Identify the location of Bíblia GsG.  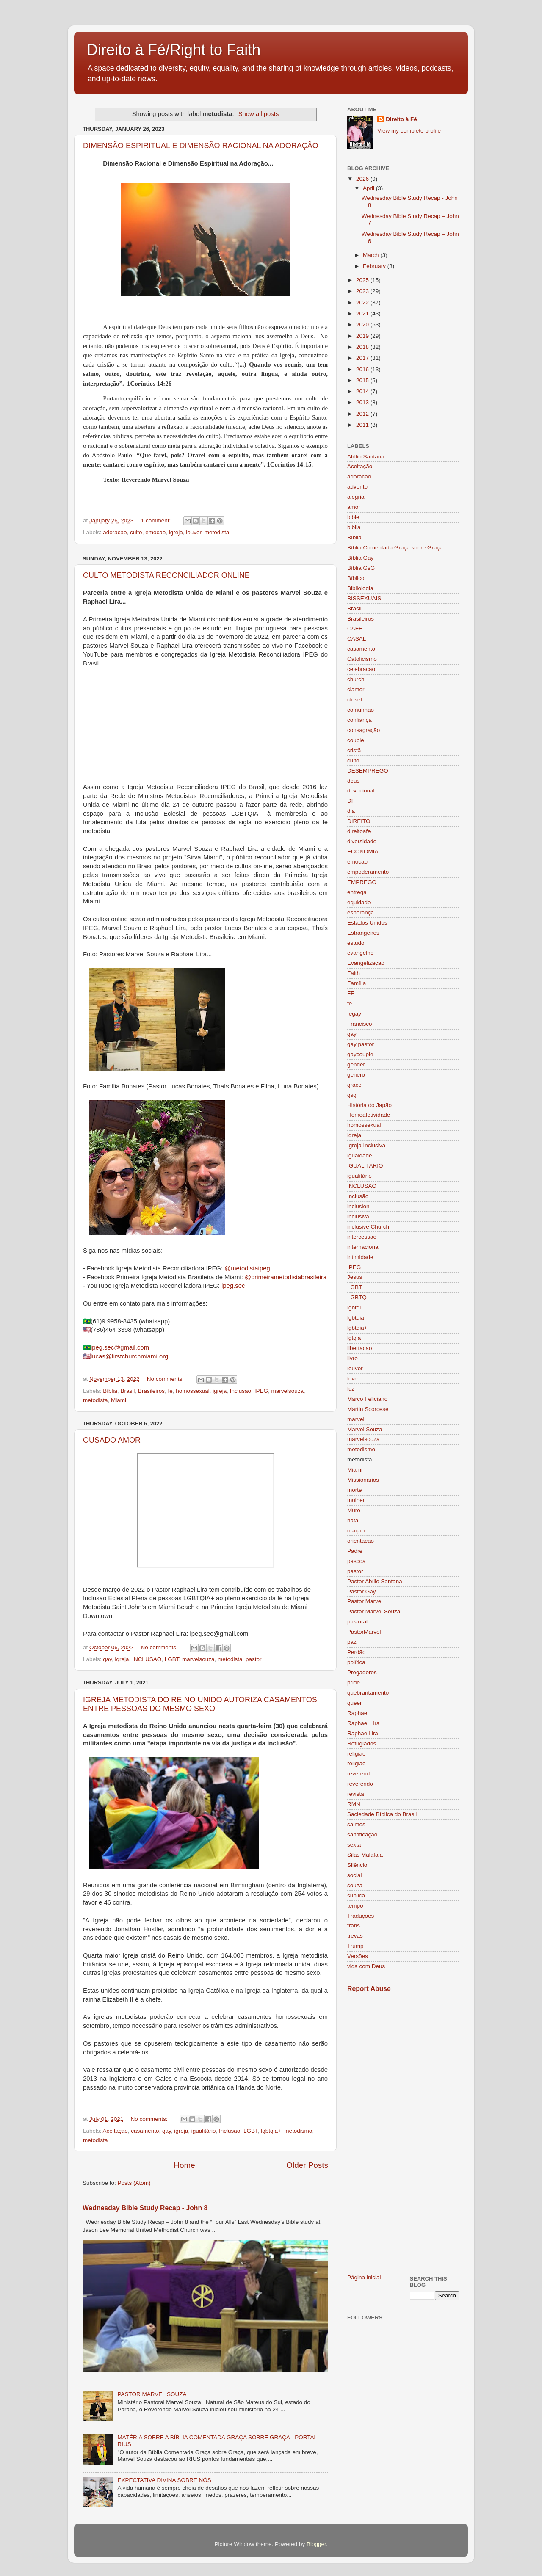
(361, 568).